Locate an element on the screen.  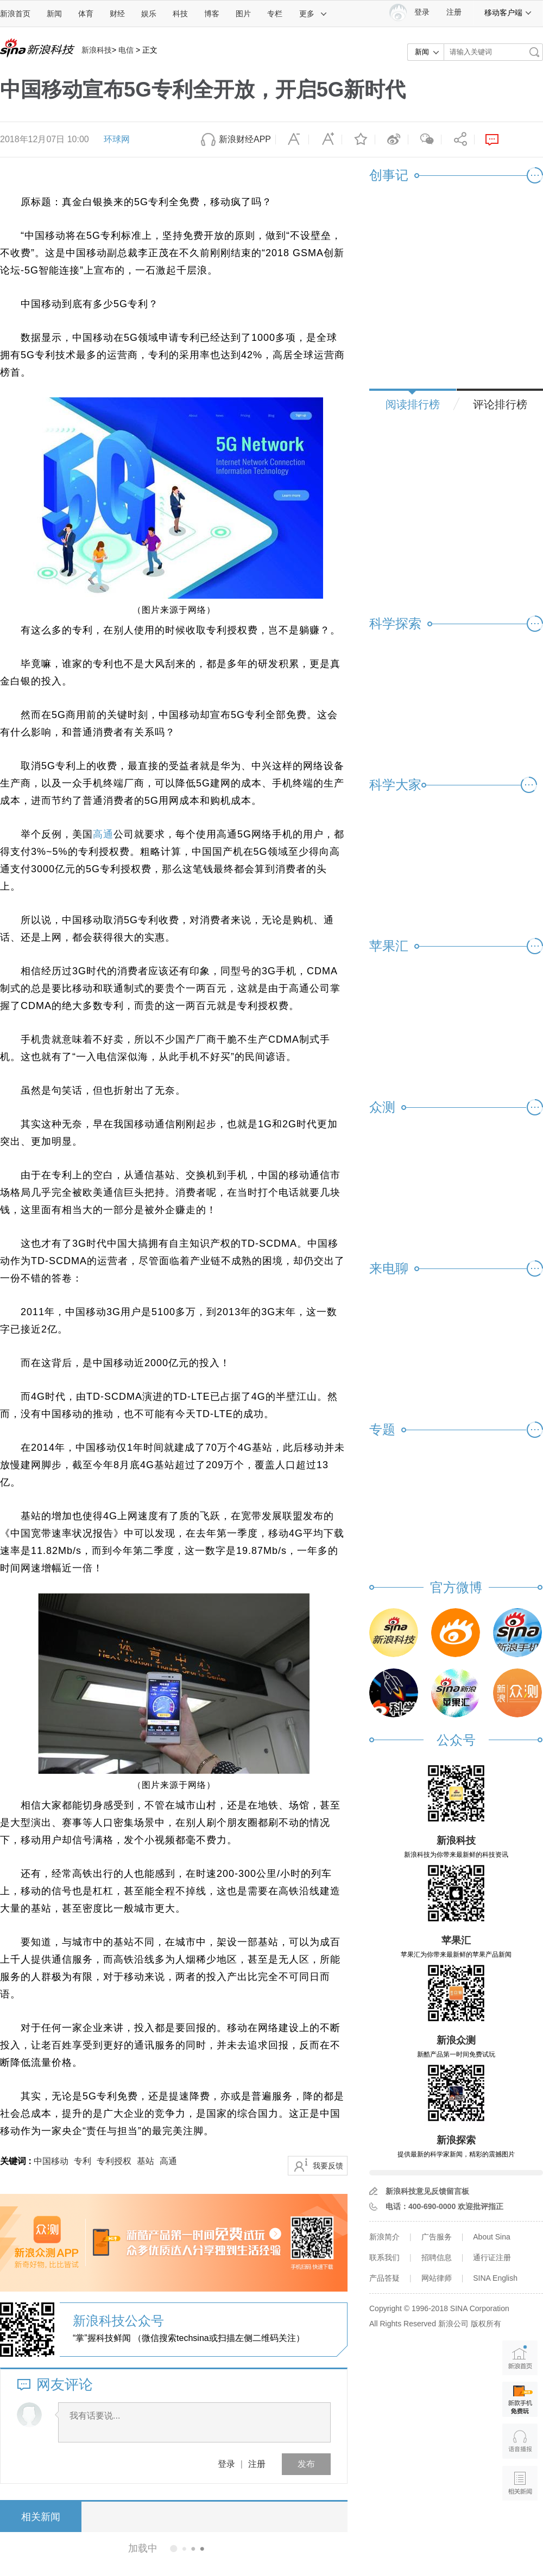
产品答疑 is located at coordinates (384, 2278).